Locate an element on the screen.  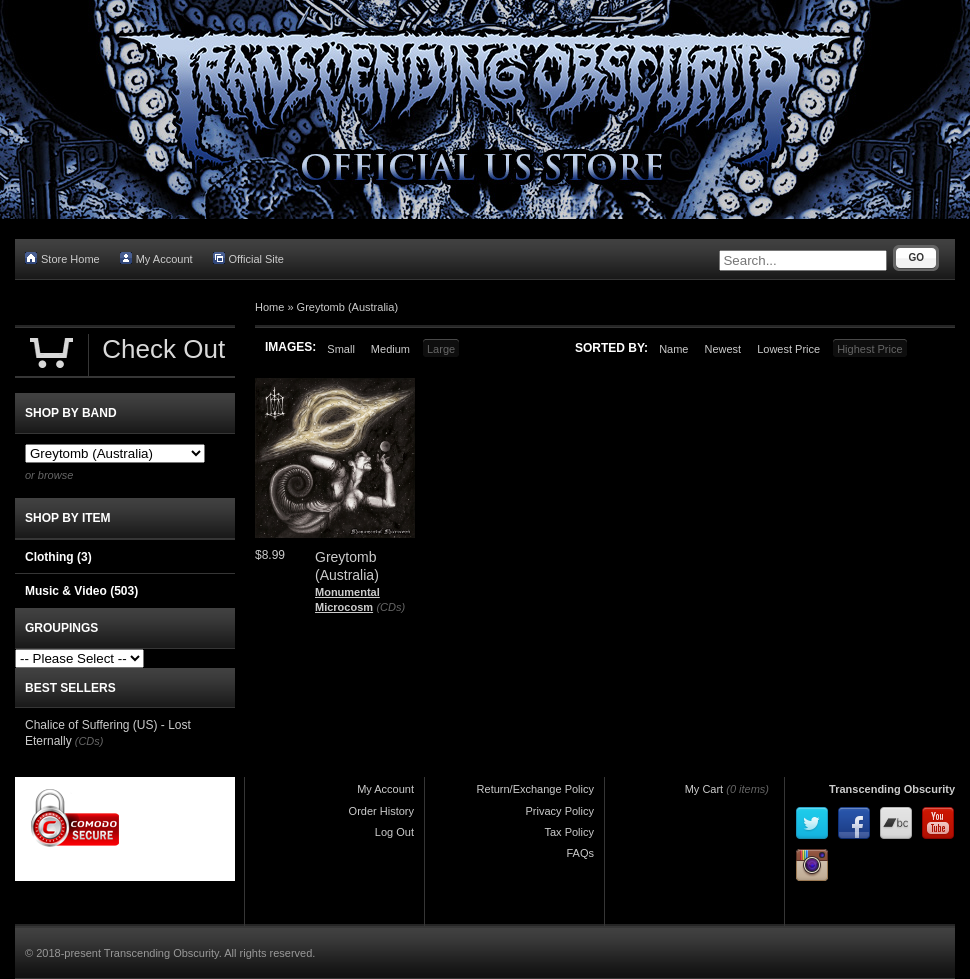
Clothing is located at coordinates (58, 557).